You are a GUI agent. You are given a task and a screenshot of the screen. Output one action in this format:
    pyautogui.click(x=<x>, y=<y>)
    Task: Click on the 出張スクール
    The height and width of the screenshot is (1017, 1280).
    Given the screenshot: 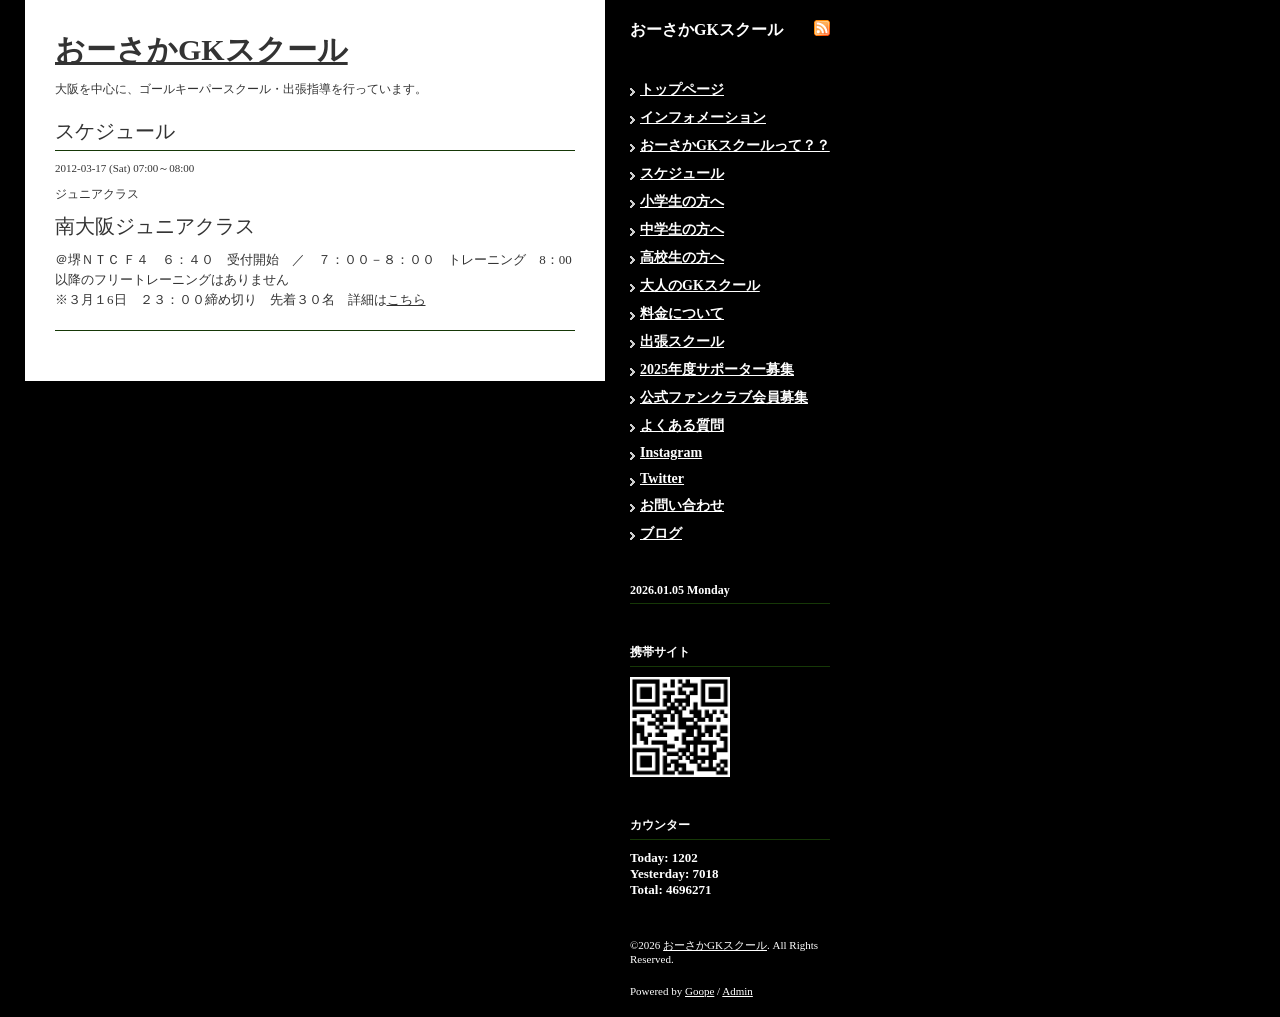 What is the action you would take?
    pyautogui.click(x=682, y=341)
    